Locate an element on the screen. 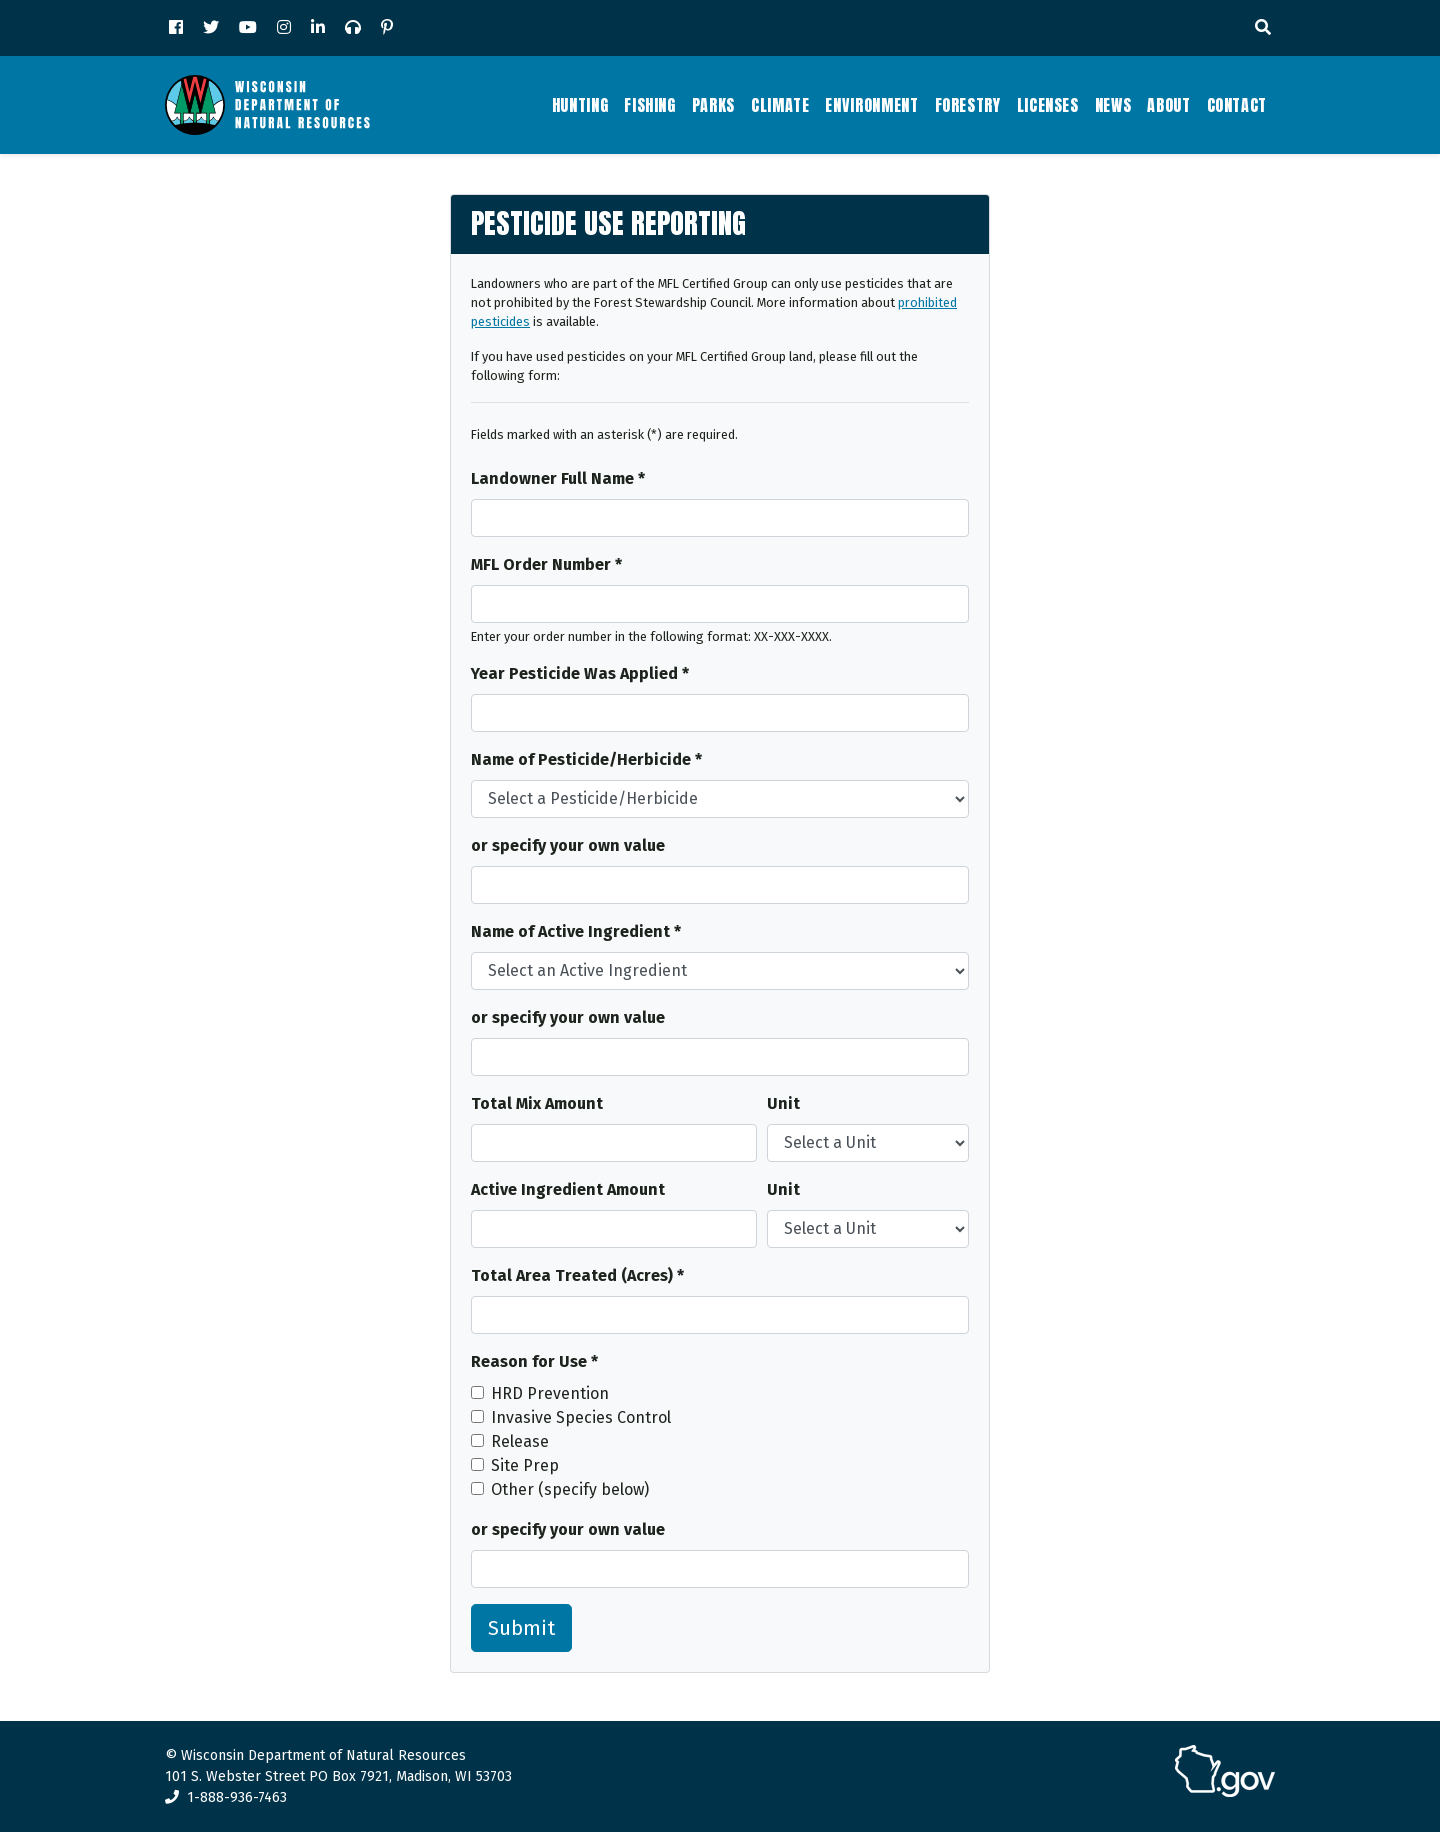 The image size is (1440, 1832). [Facebook] is located at coordinates (176, 28).